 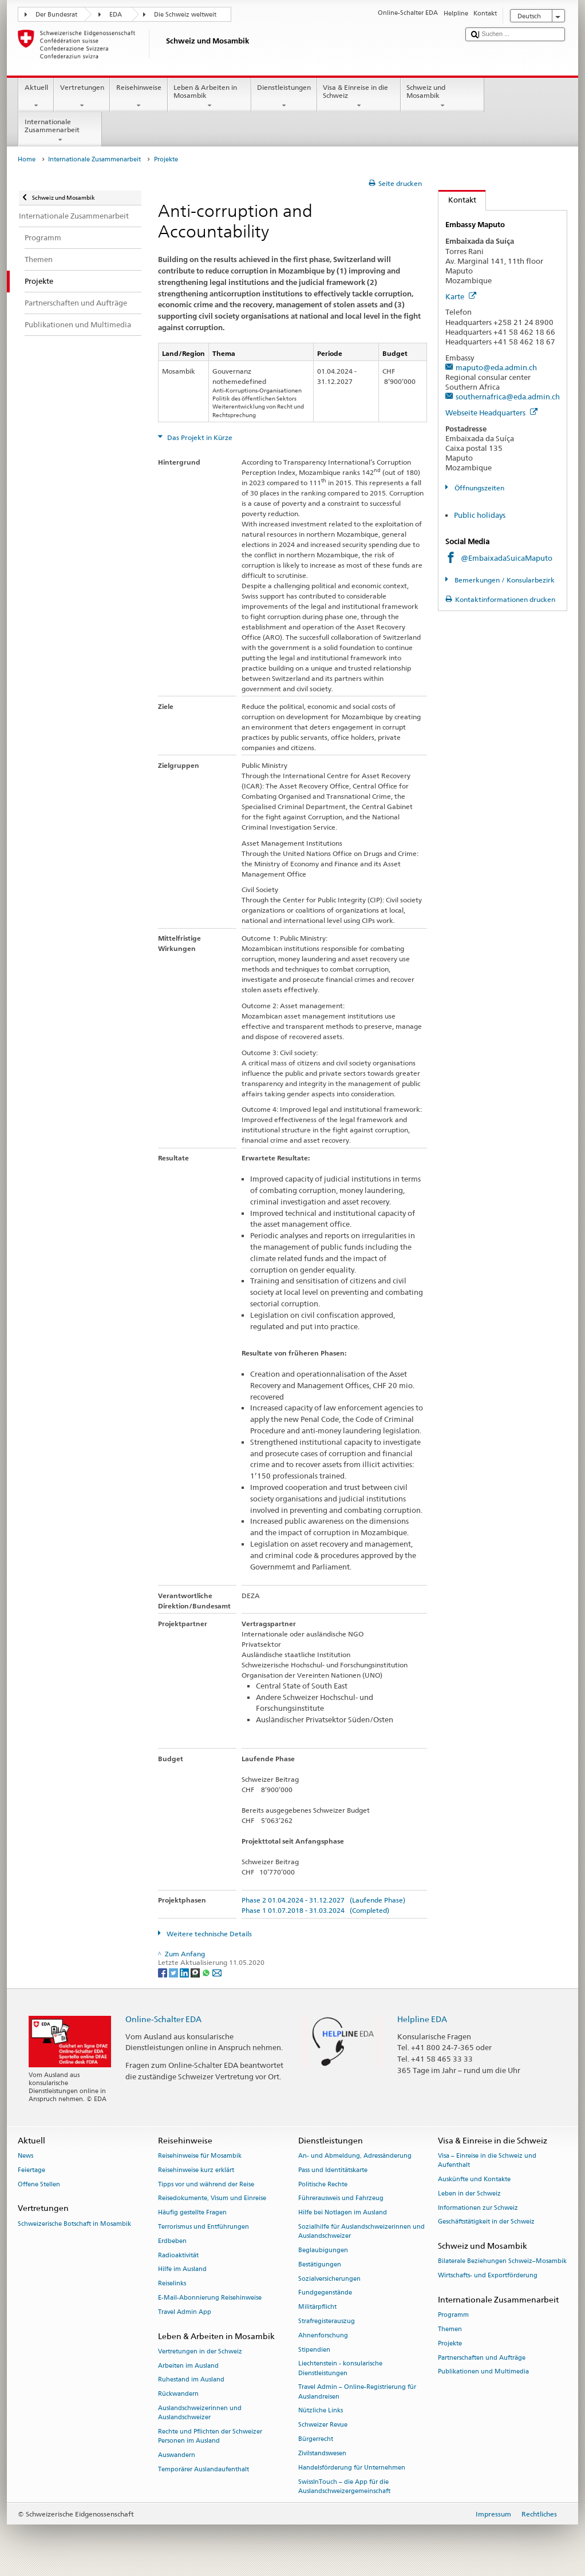 I want to click on Visa – Einreise in die Schweiz und Aufenthalt, so click(x=487, y=2160).